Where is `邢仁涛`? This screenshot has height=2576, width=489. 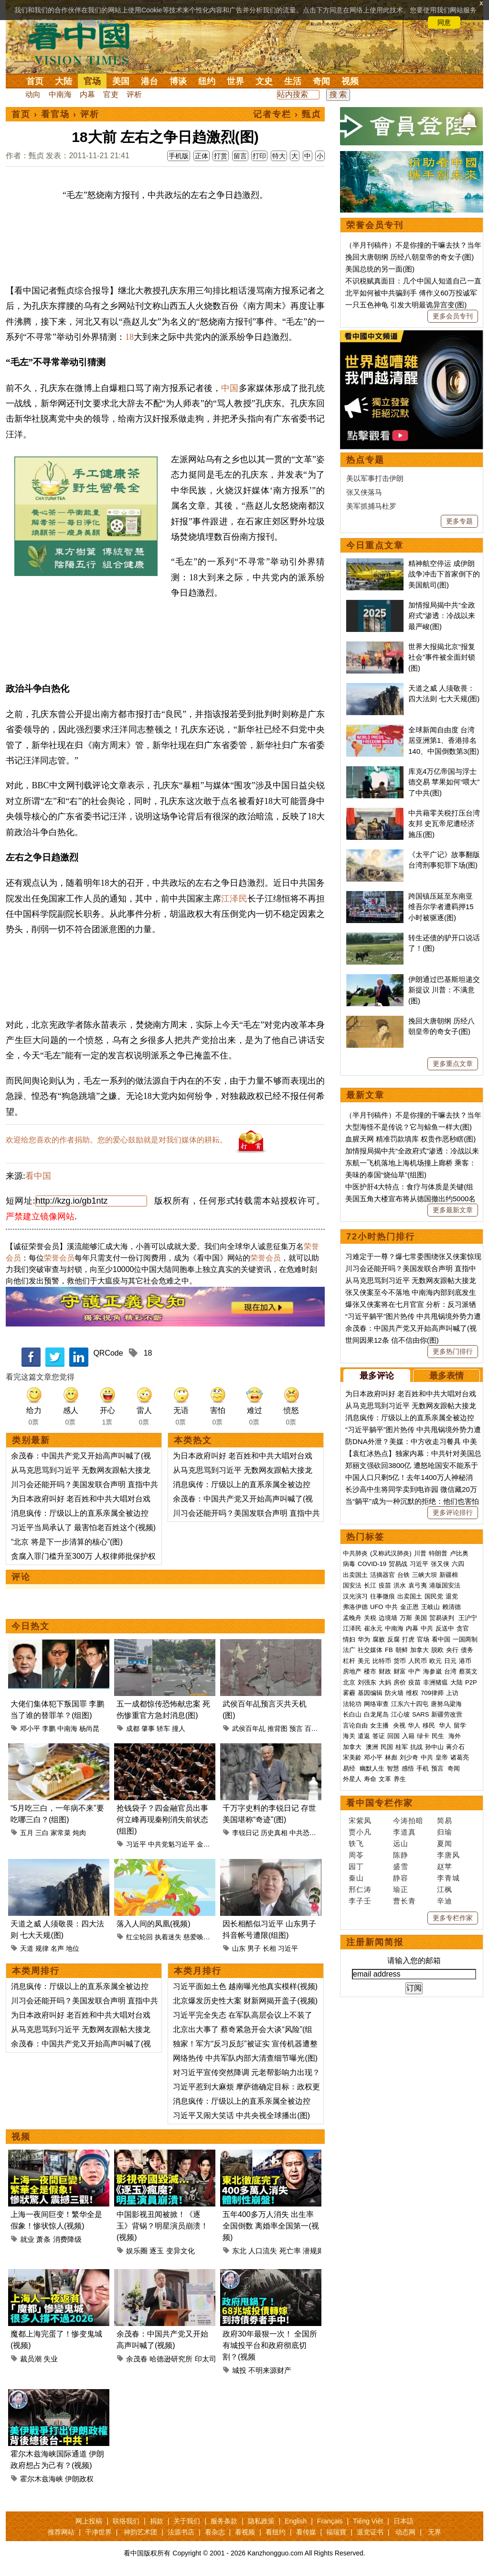 邢仁涛 is located at coordinates (360, 1889).